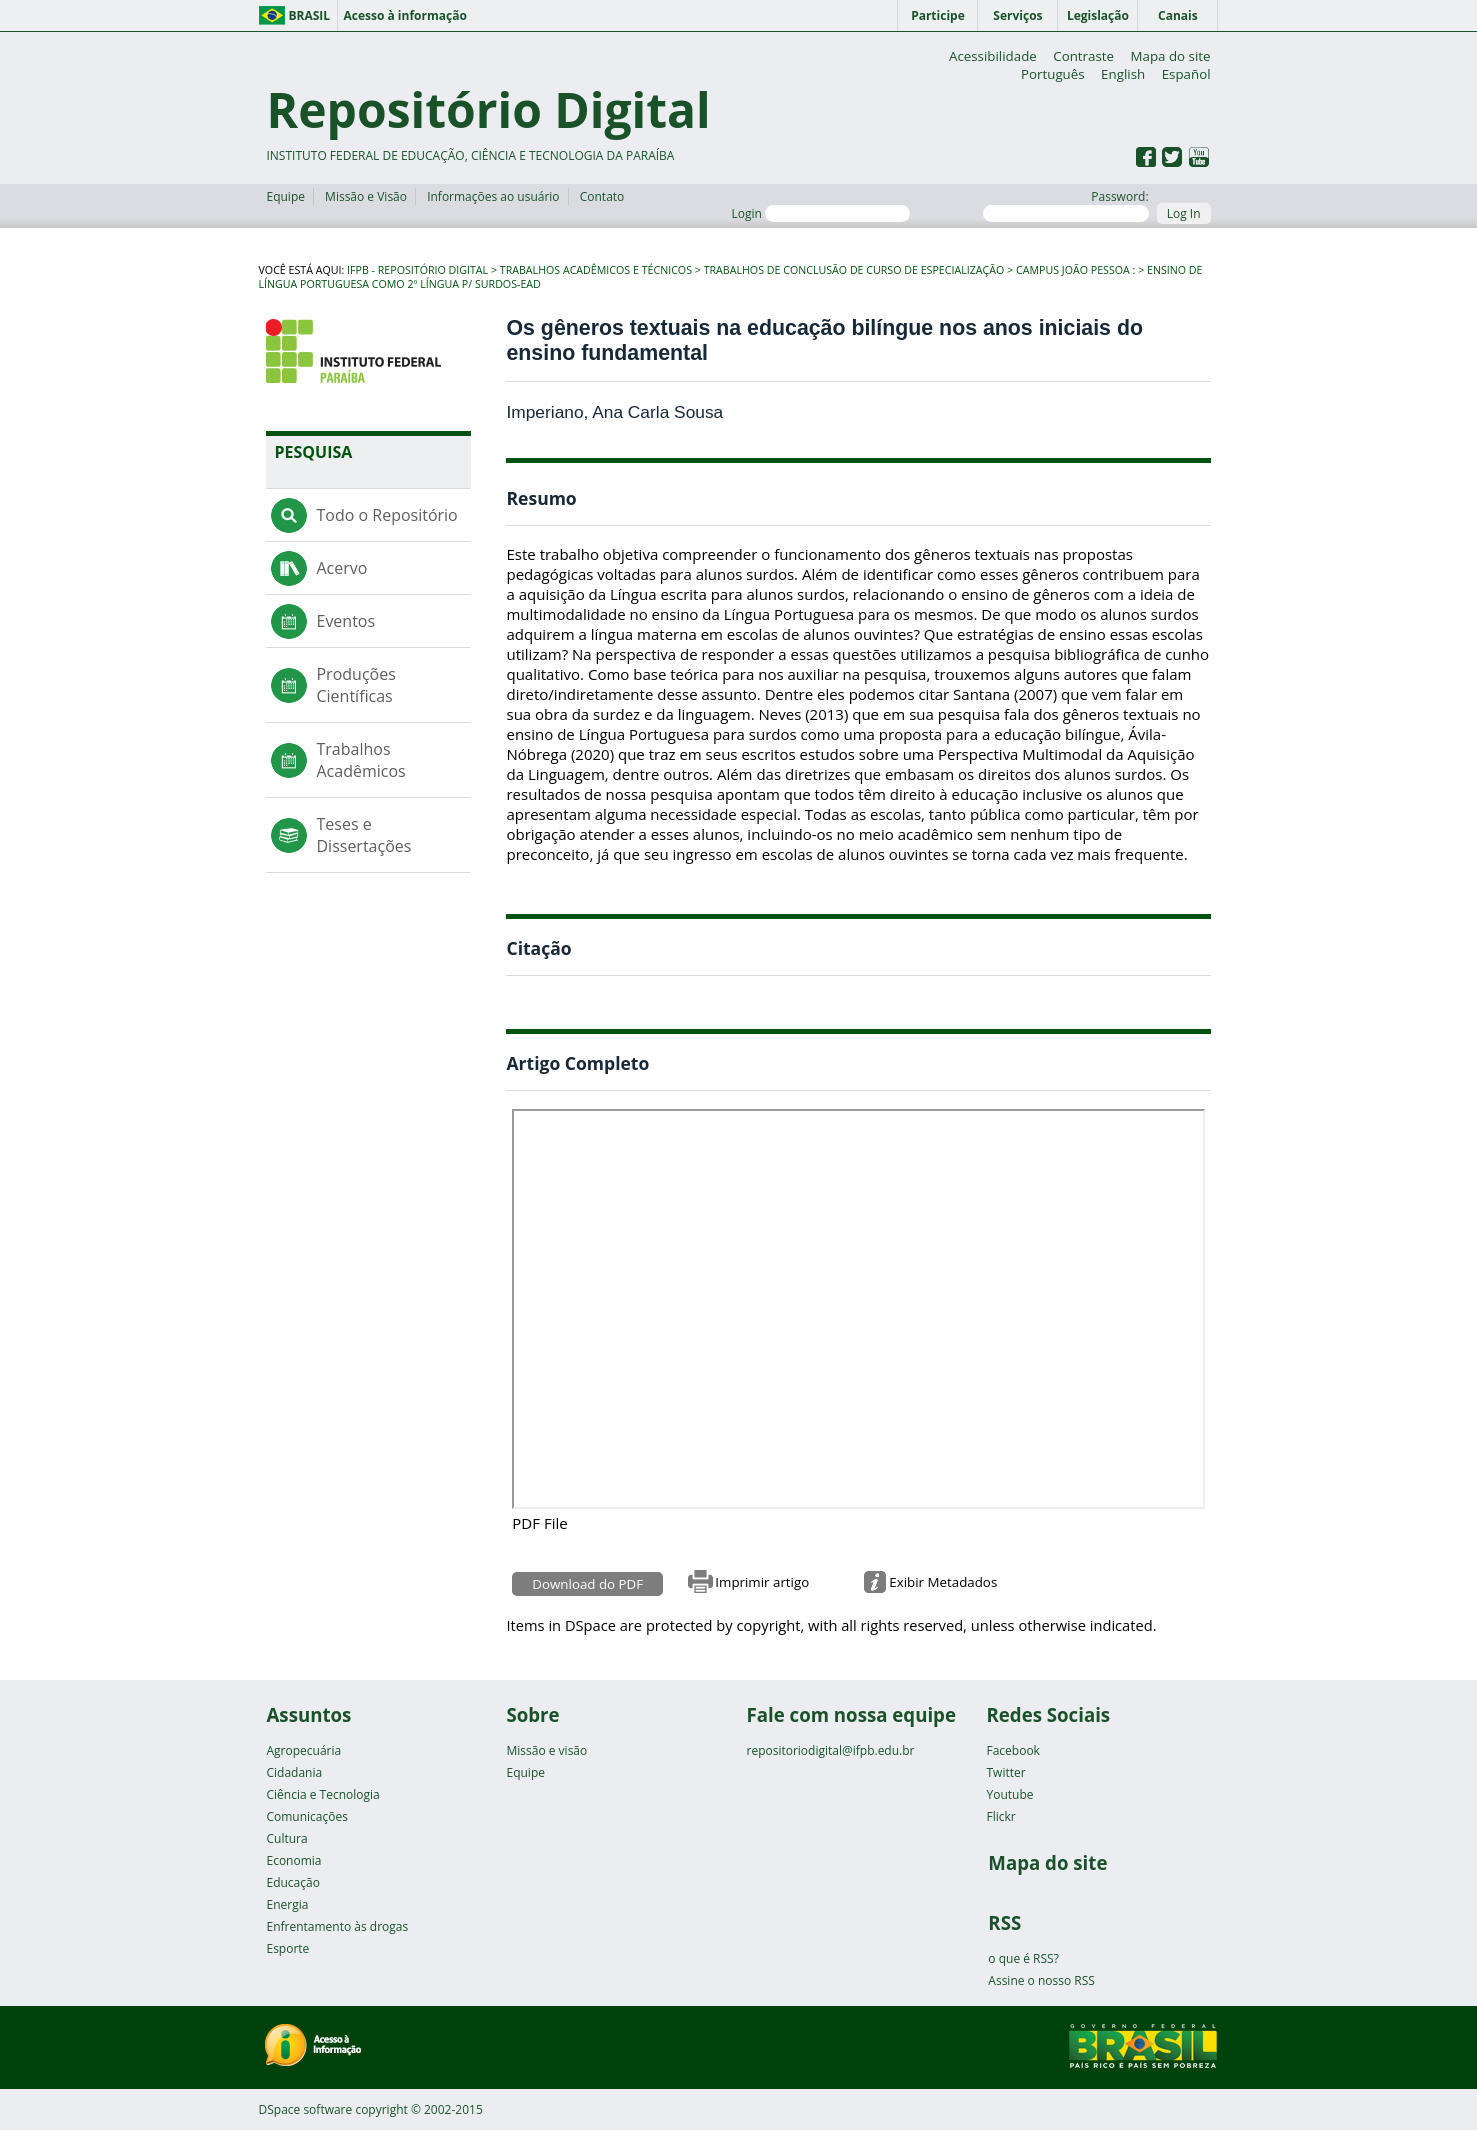 This screenshot has height=2130, width=1477. I want to click on Teses e Dissertações, so click(363, 835).